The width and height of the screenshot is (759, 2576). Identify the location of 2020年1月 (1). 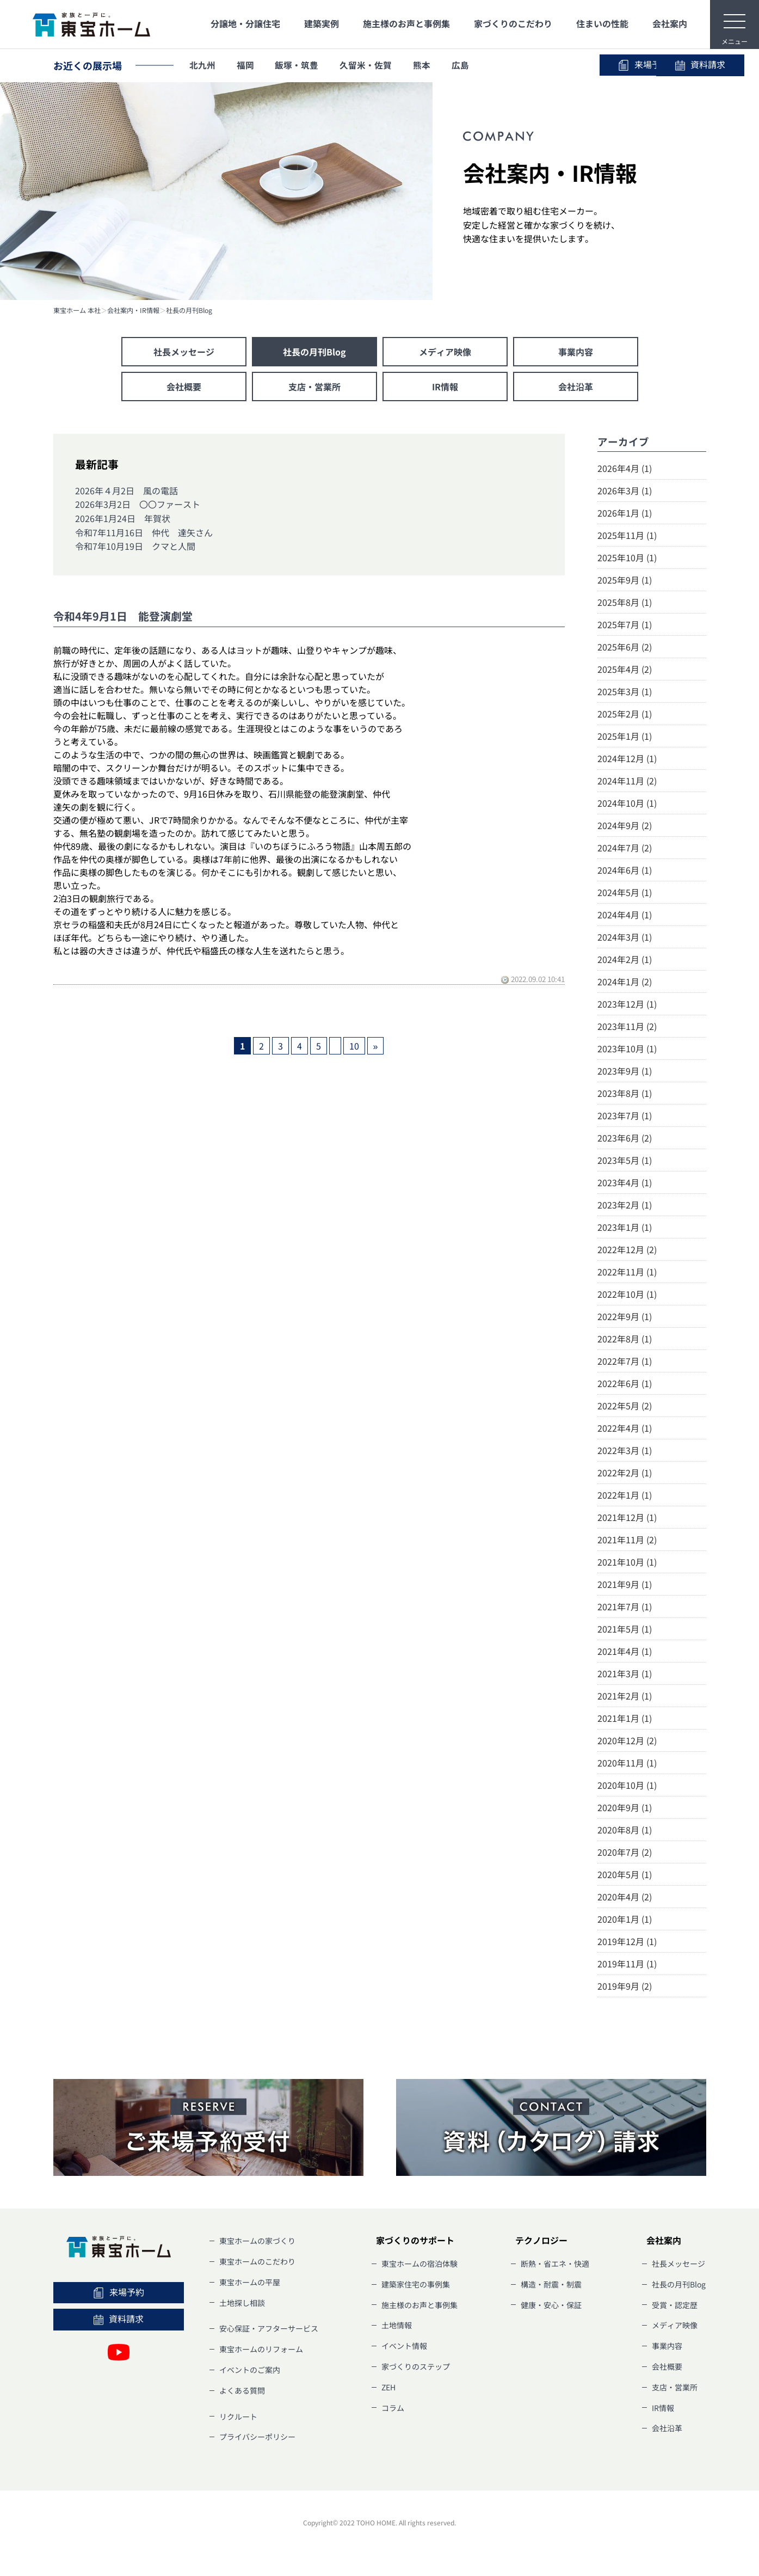
(624, 1918).